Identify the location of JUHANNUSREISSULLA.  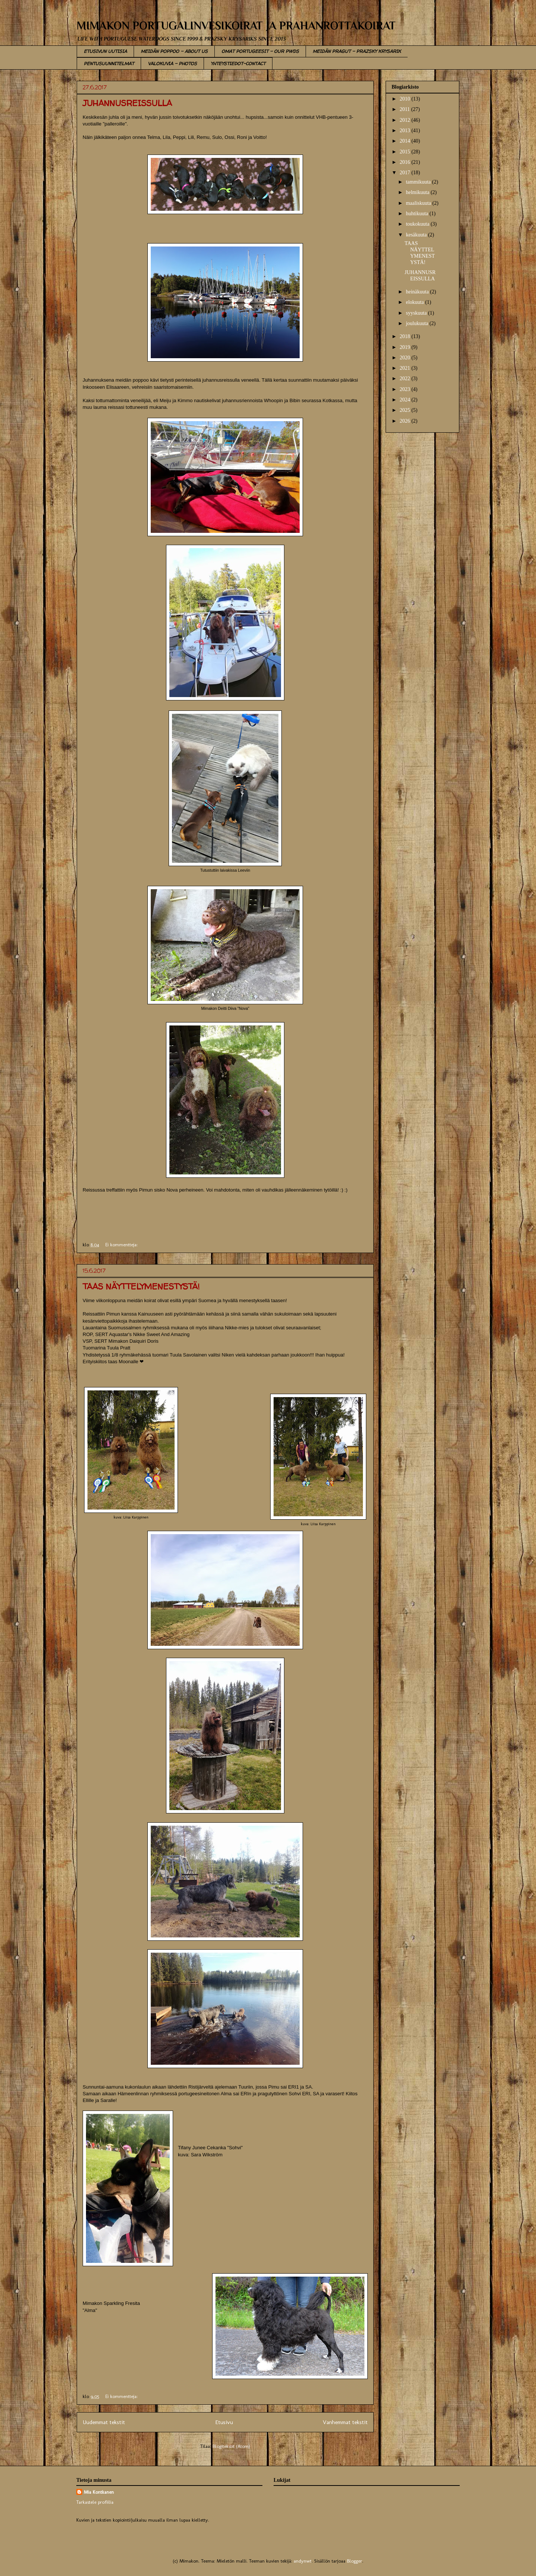
(127, 103).